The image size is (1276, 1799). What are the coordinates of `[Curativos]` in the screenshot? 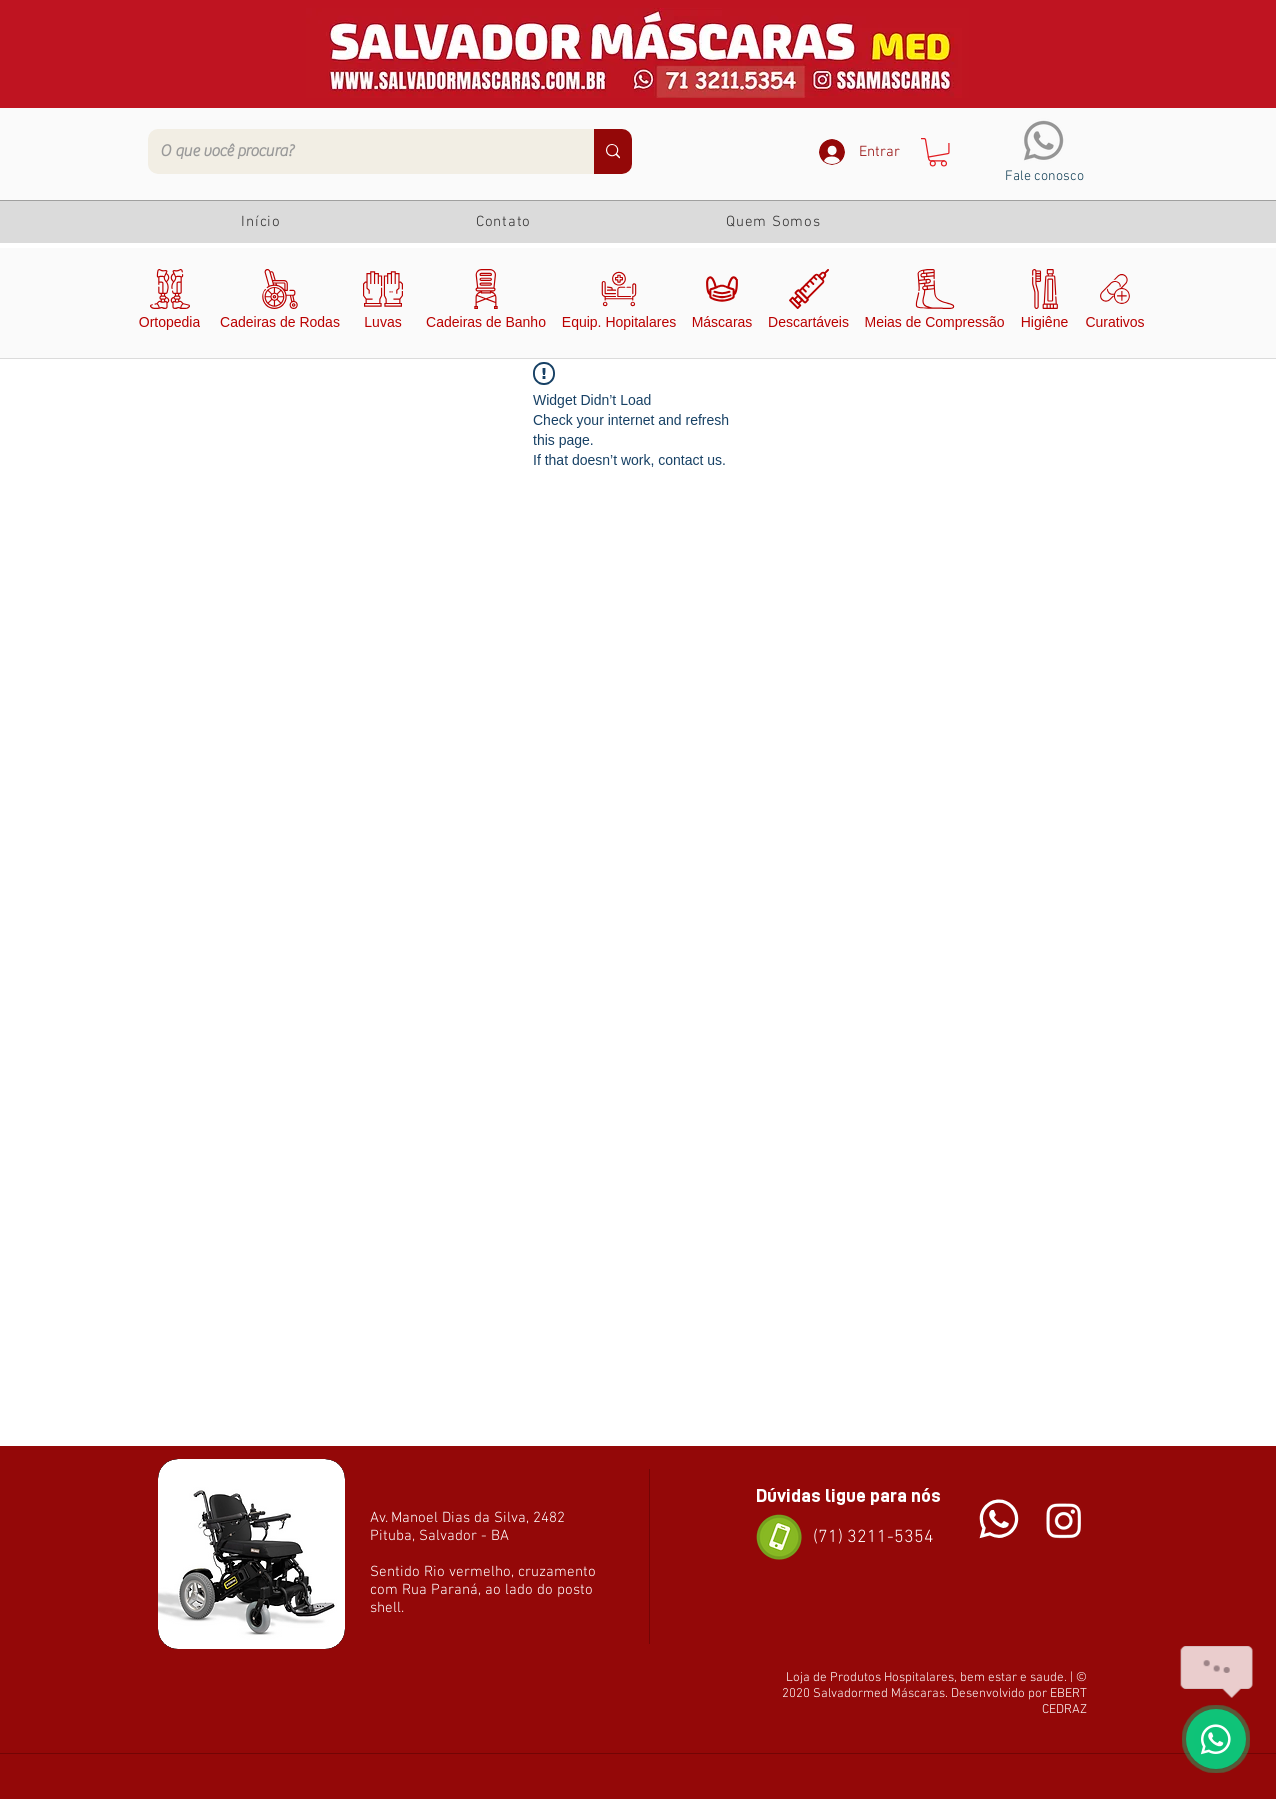 It's located at (1115, 303).